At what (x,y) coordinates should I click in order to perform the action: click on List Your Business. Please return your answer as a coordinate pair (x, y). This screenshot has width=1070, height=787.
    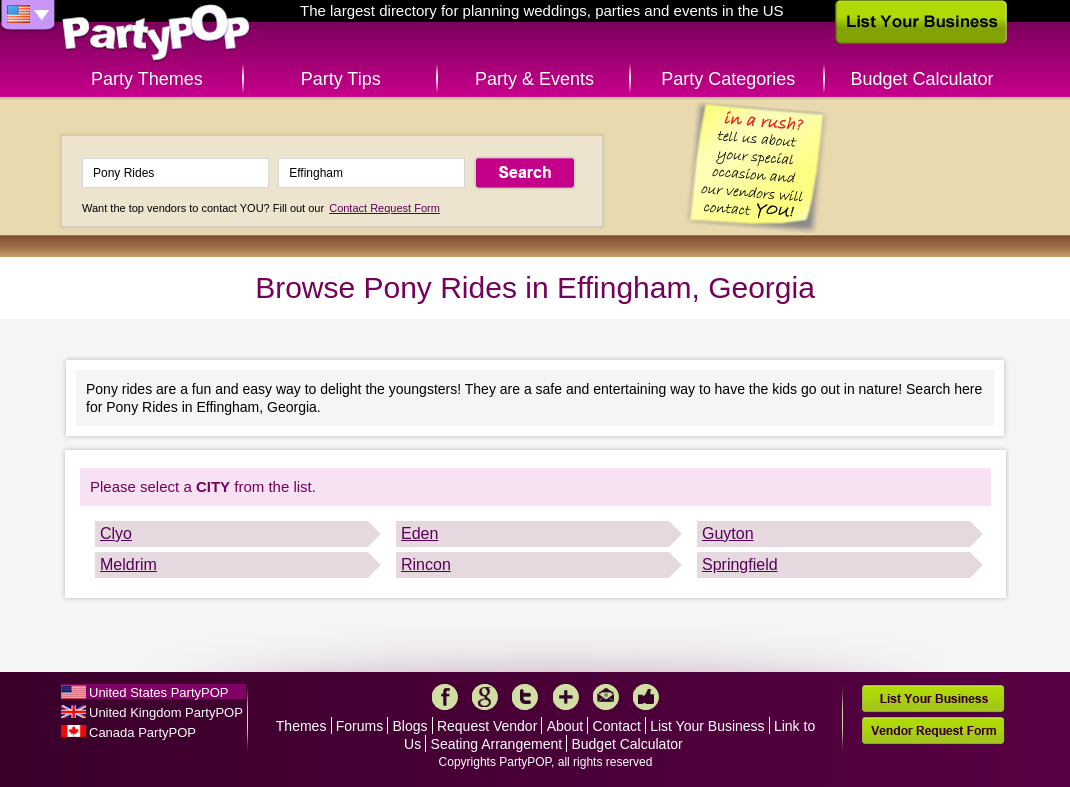
    Looking at the image, I should click on (707, 726).